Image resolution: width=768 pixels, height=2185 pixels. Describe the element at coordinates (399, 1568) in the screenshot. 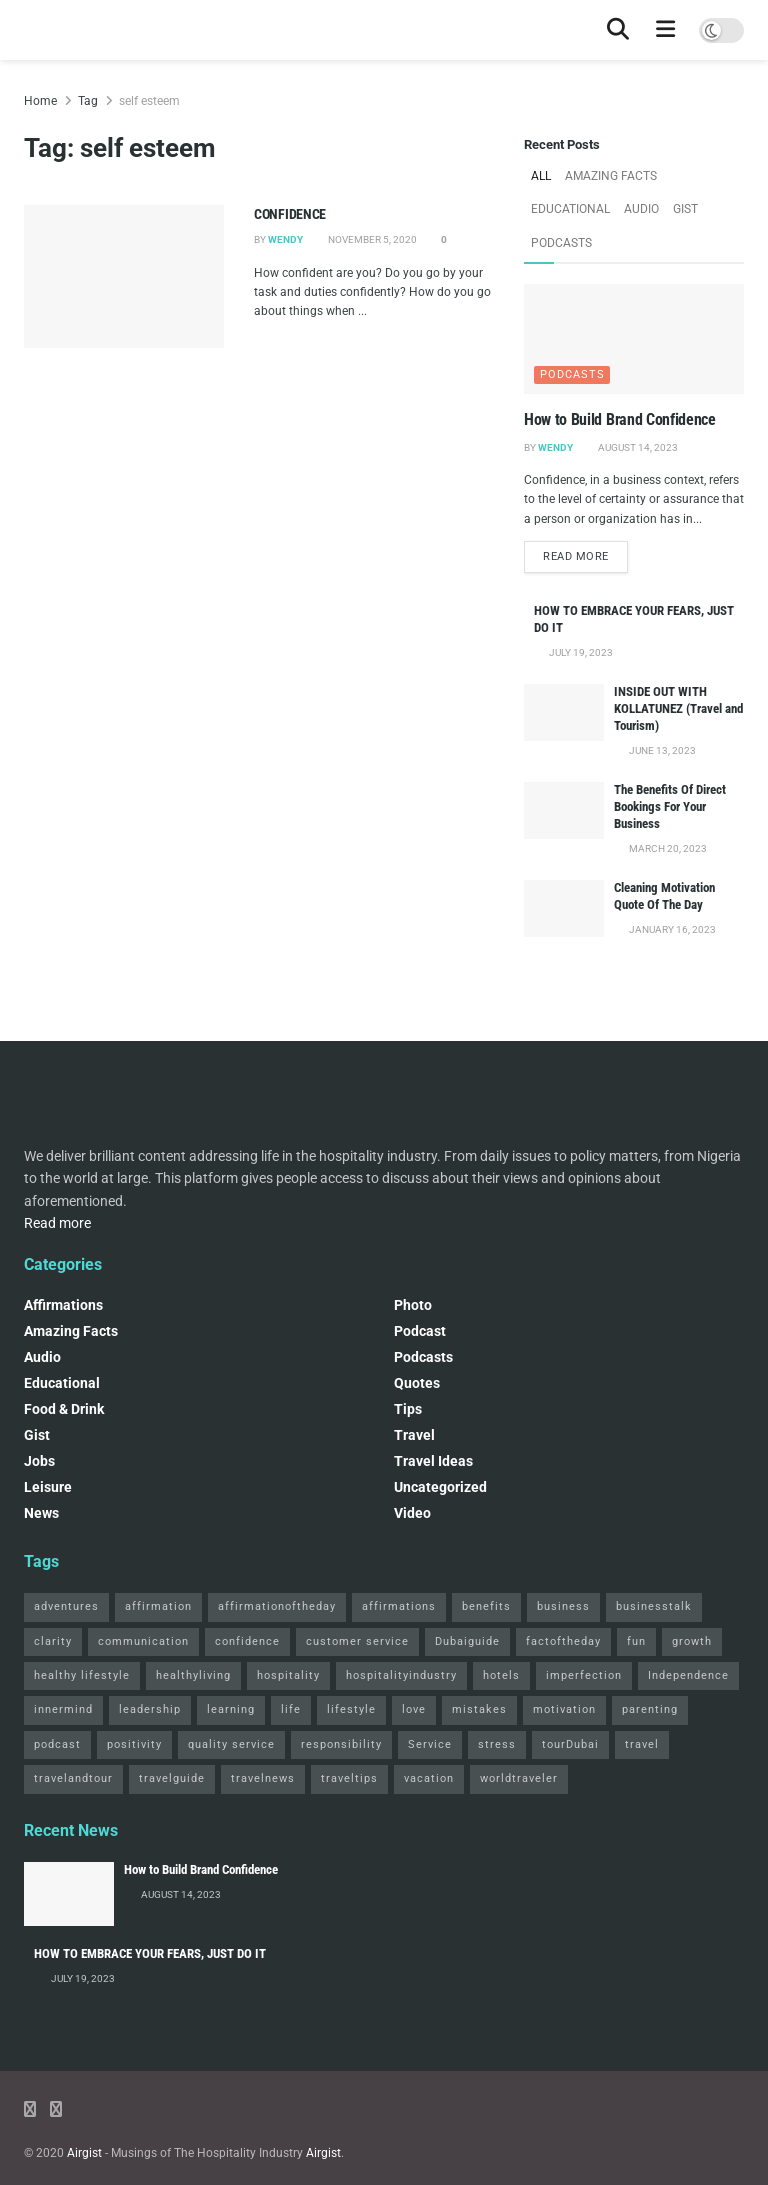

I see `affirmations [affirmations (2 items)]` at that location.